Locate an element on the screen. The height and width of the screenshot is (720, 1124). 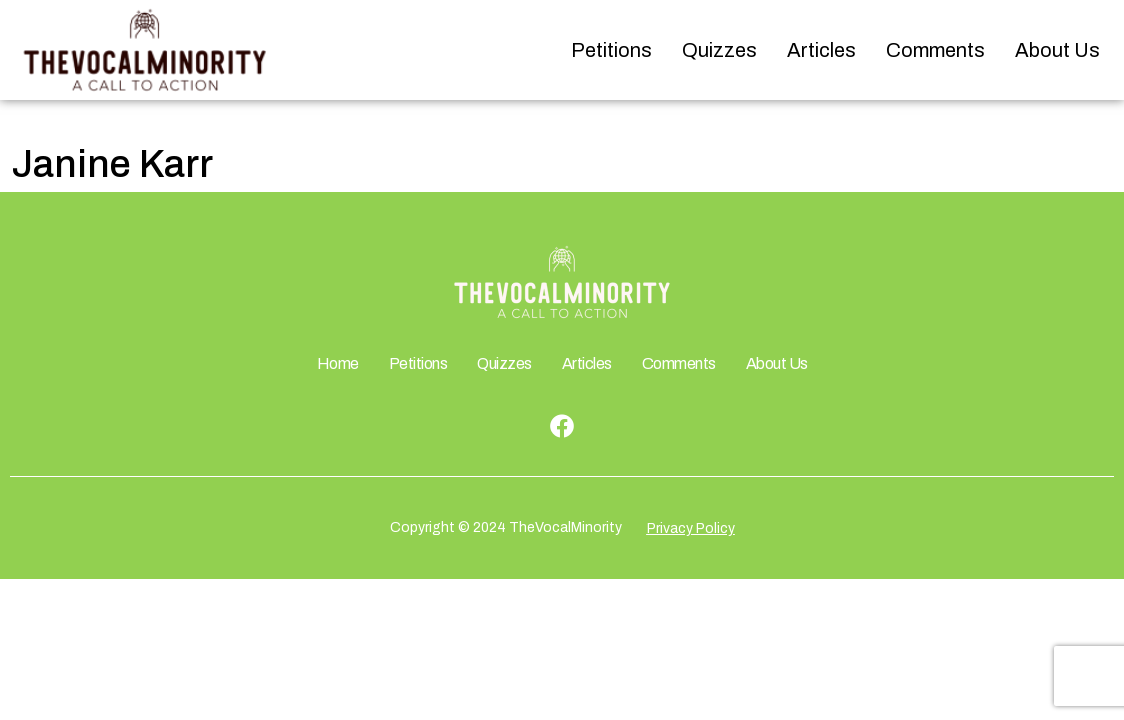
Quizzes is located at coordinates (719, 50).